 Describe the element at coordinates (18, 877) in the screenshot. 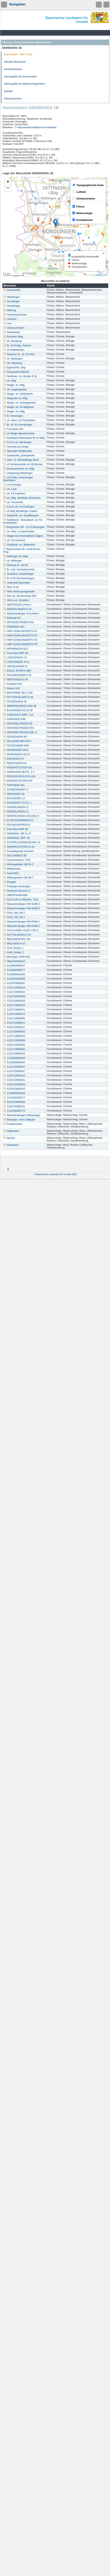

I see `Wilburgstetten GM 5B T` at that location.